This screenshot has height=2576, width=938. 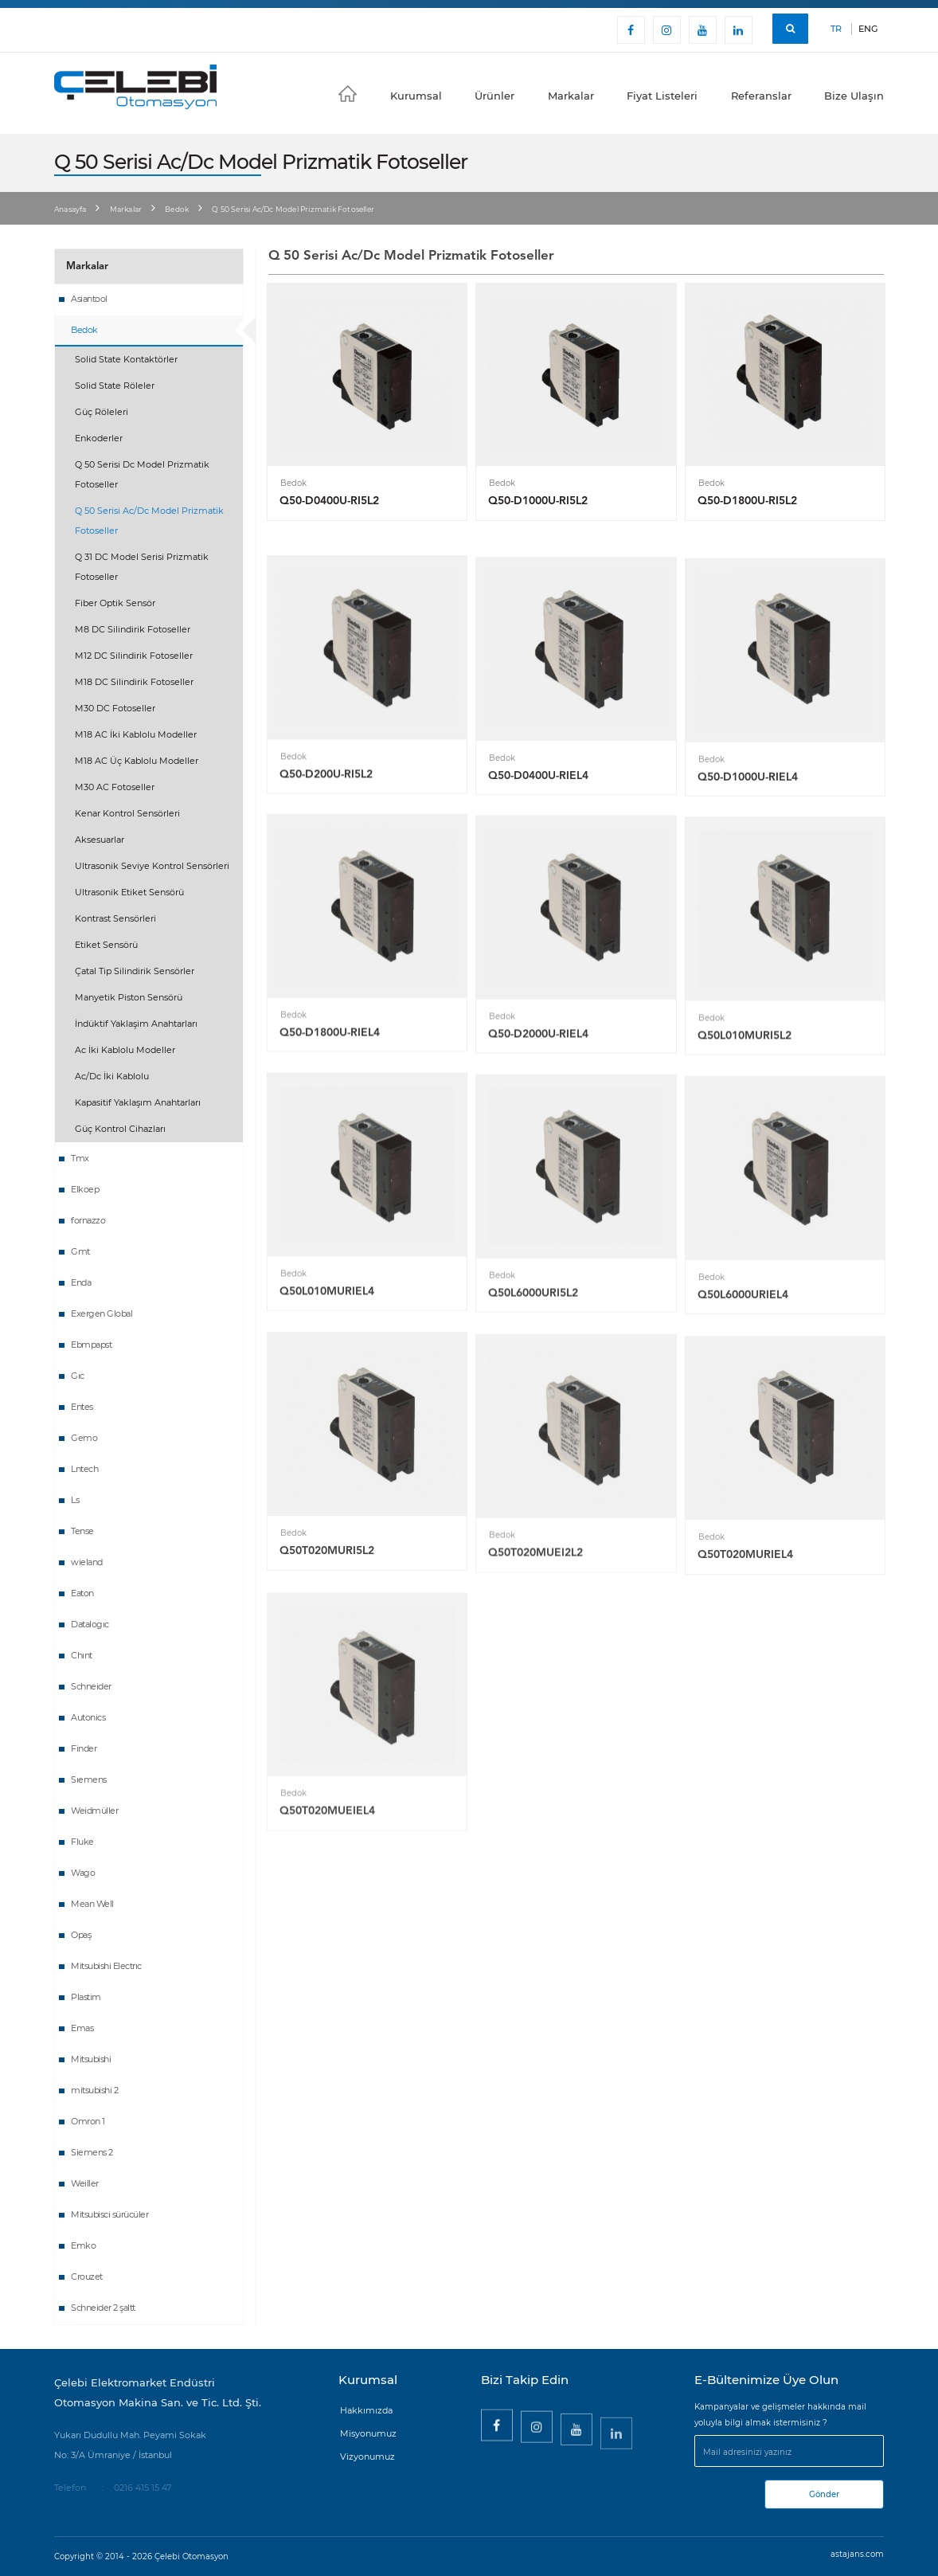 I want to click on Wago, so click(x=83, y=1872).